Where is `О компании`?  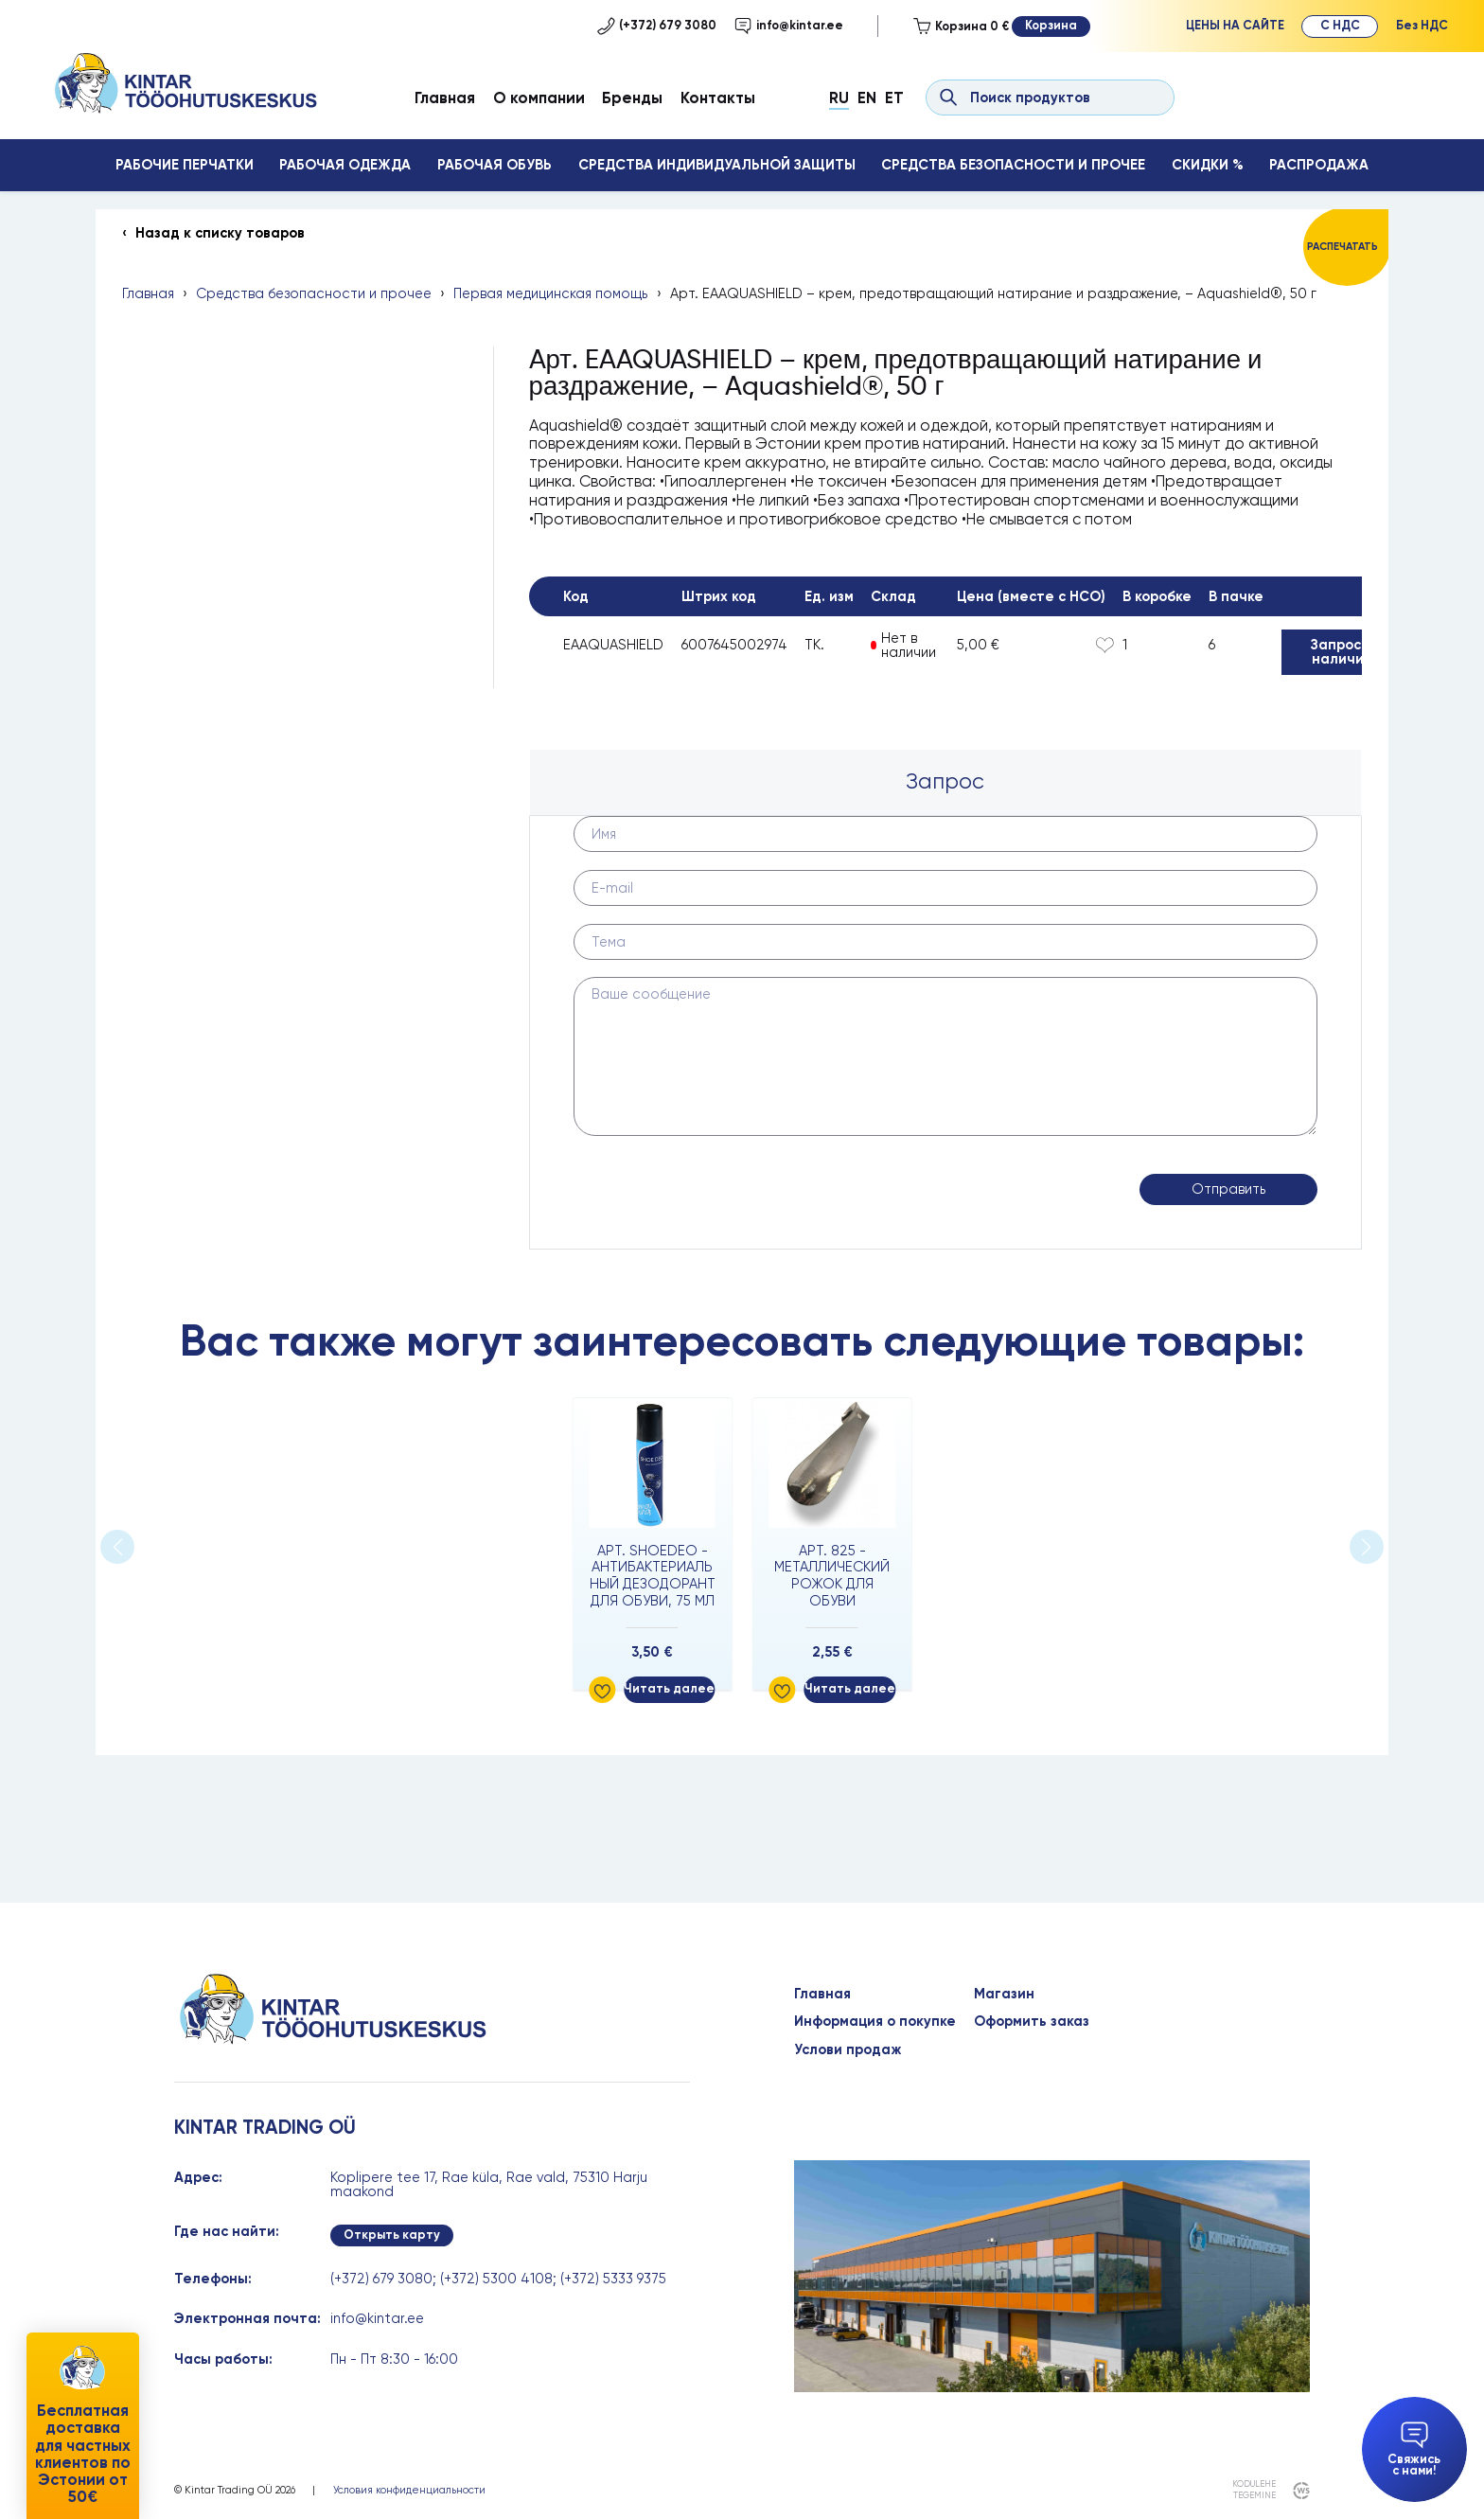
О компании is located at coordinates (539, 97).